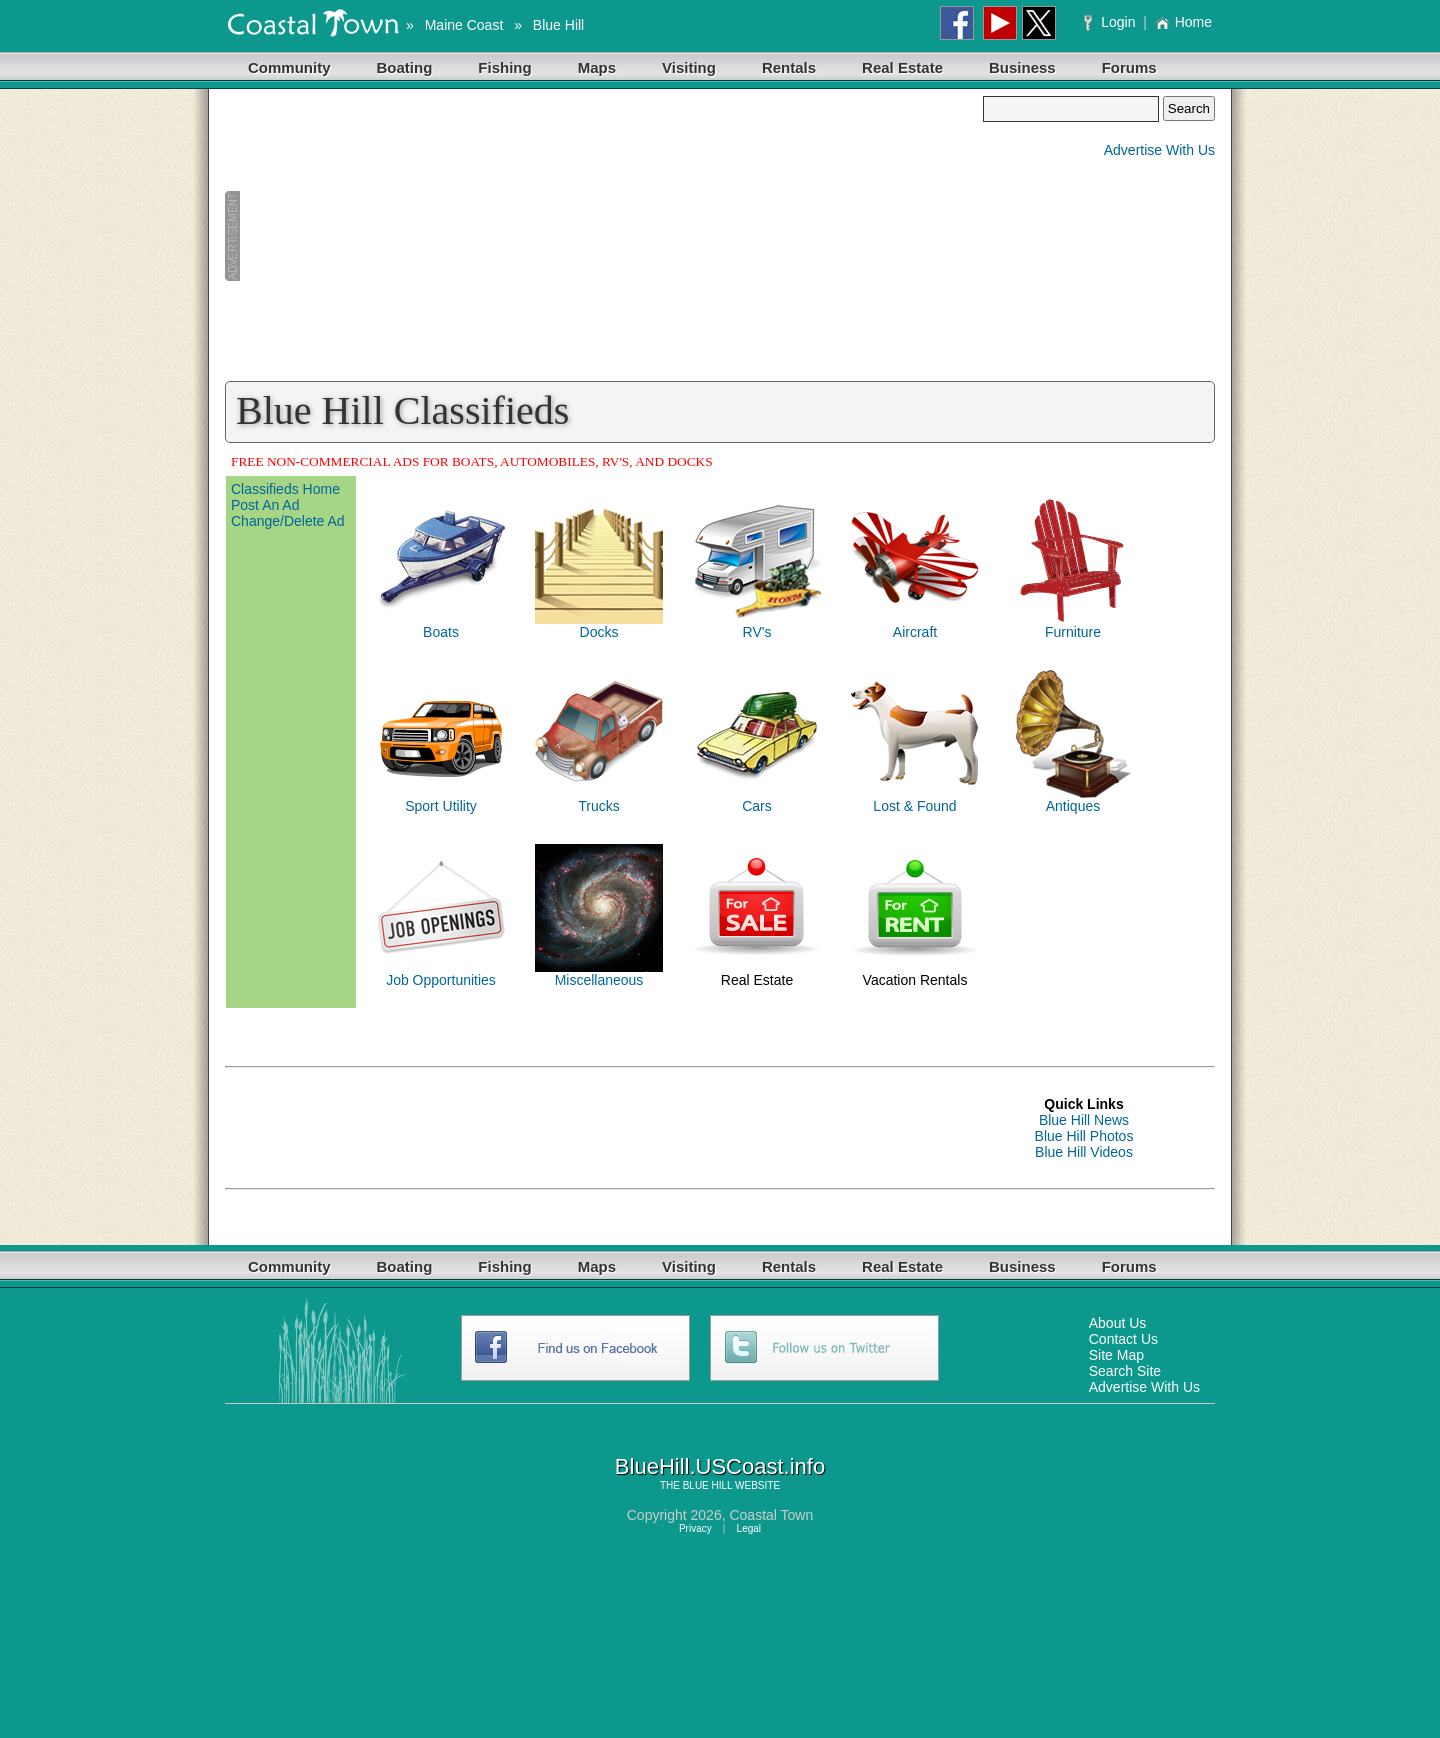 The image size is (1440, 1738). Describe the element at coordinates (1084, 1152) in the screenshot. I see `Blue Hill Videos` at that location.